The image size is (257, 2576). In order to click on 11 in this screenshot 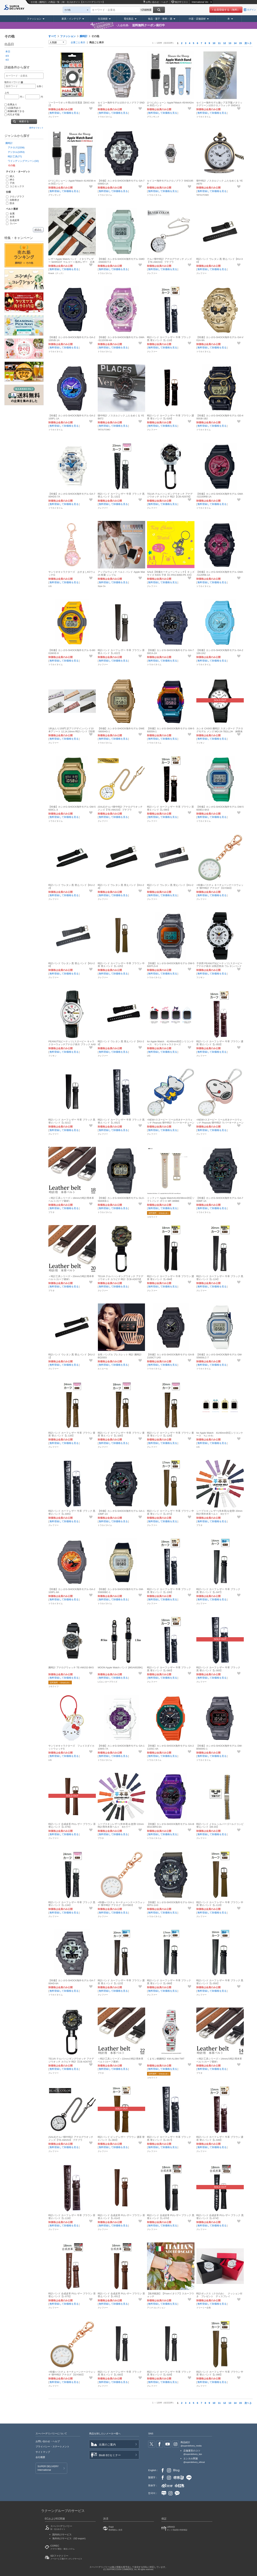, I will do `click(219, 43)`.